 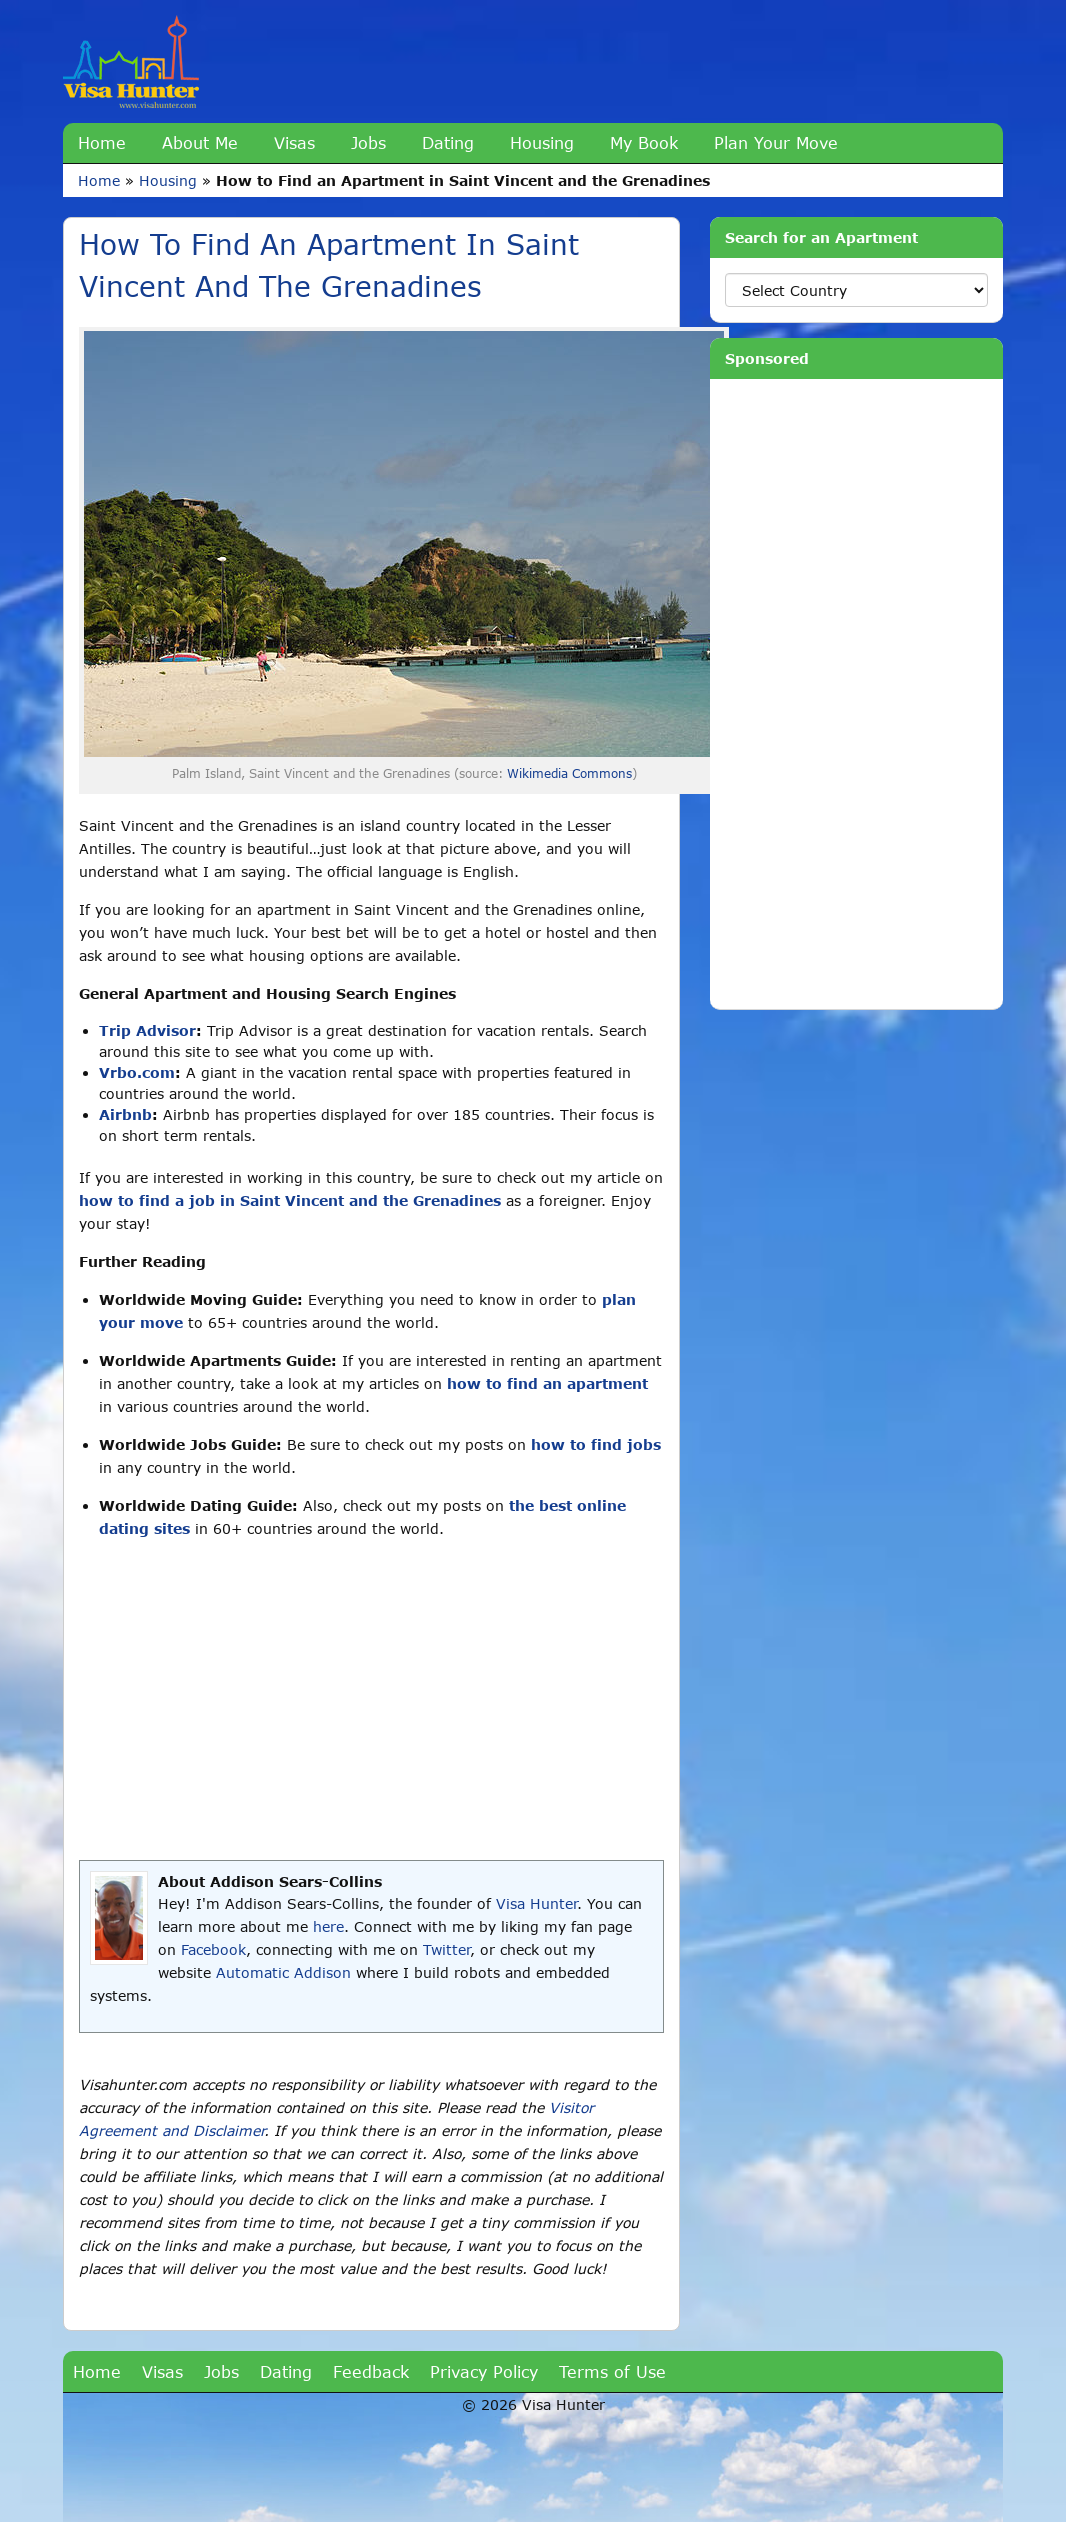 I want to click on Vrbo.com, so click(x=137, y=1072).